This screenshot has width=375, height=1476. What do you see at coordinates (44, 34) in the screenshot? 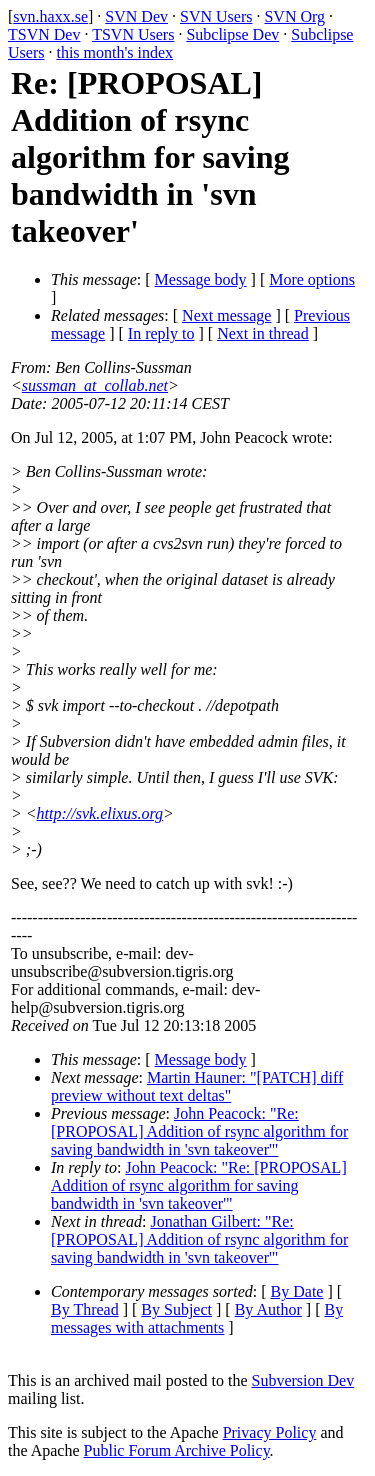
I see `TSVN Dev` at bounding box center [44, 34].